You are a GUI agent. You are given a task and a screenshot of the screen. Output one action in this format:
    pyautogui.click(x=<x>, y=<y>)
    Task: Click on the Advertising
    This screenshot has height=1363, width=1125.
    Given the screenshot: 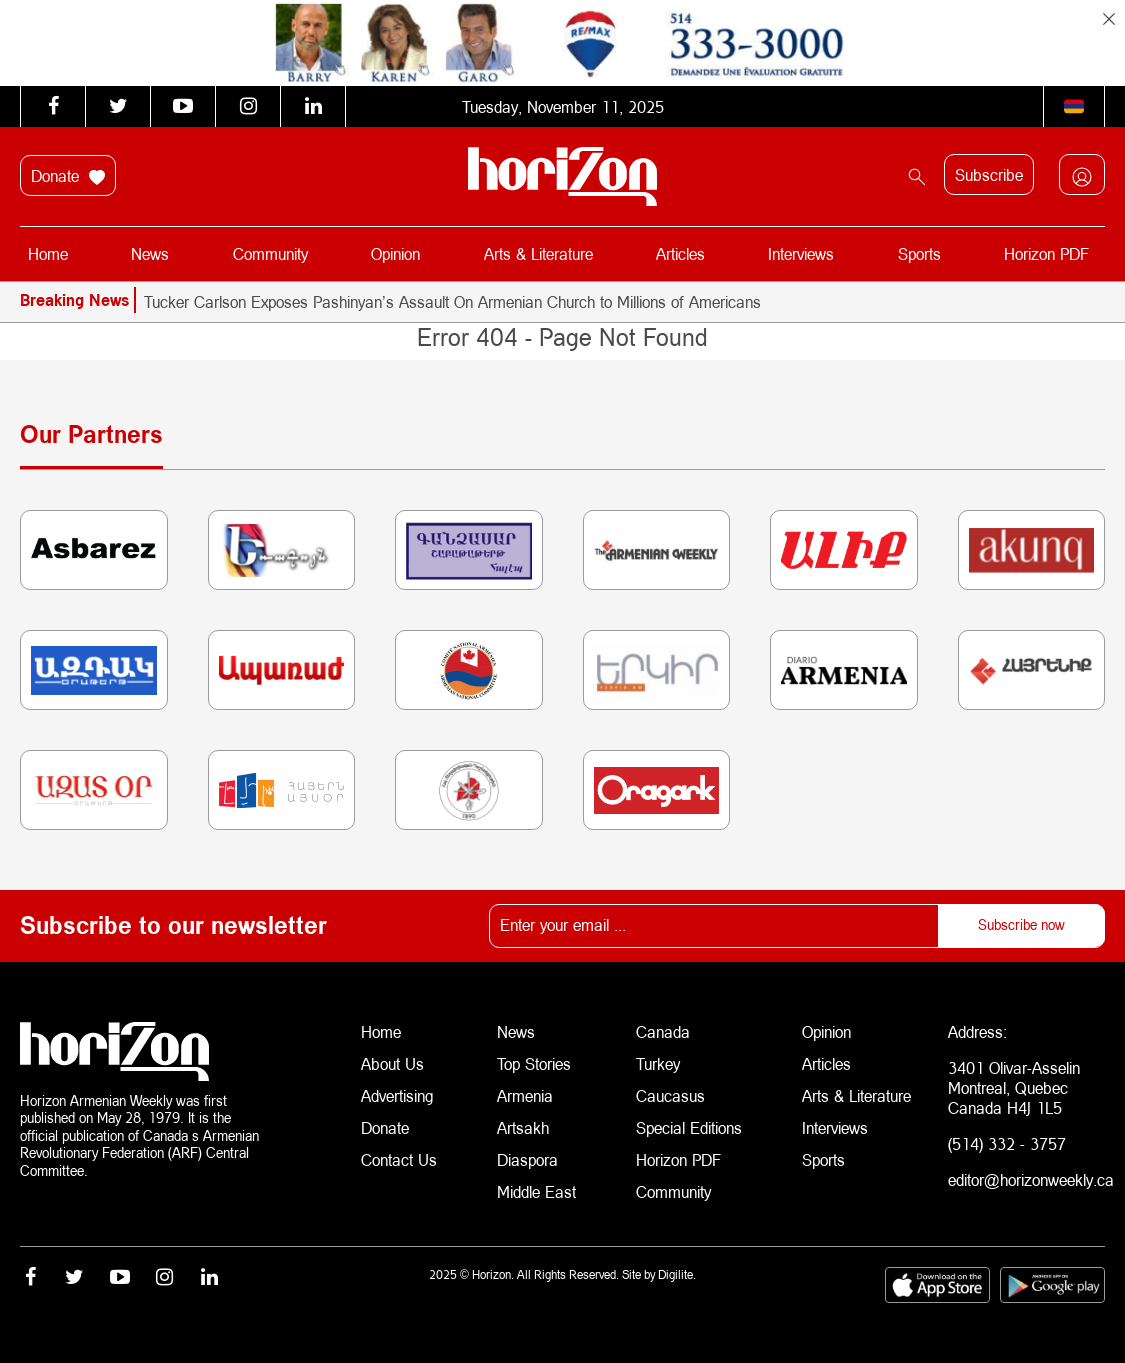 What is the action you would take?
    pyautogui.click(x=397, y=1095)
    